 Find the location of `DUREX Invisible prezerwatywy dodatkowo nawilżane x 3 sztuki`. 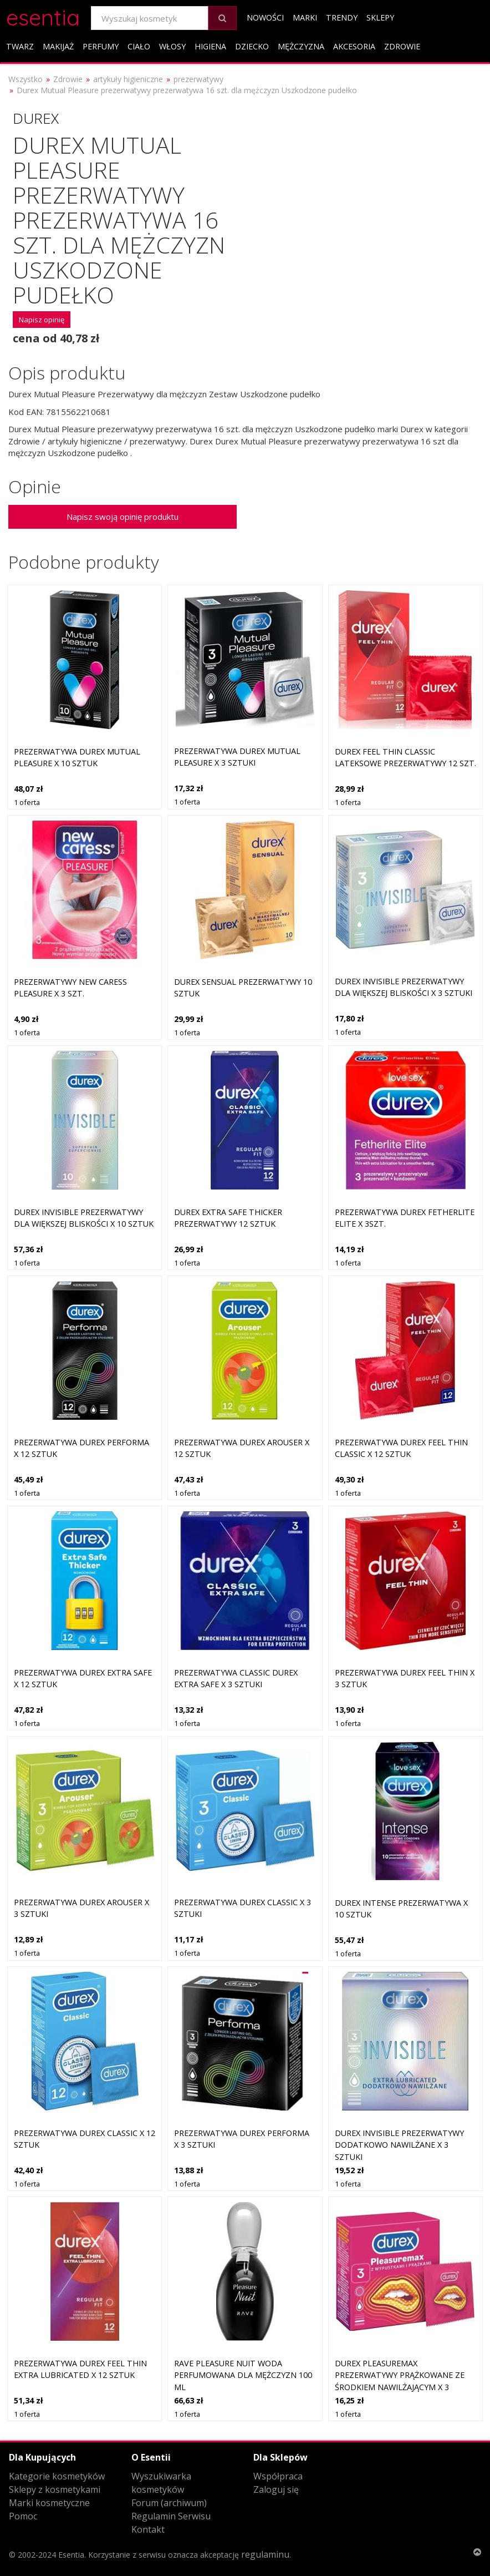

DUREX Invisible prezerwatywy dodatkowo nawilżane x 3 sztuki is located at coordinates (399, 2145).